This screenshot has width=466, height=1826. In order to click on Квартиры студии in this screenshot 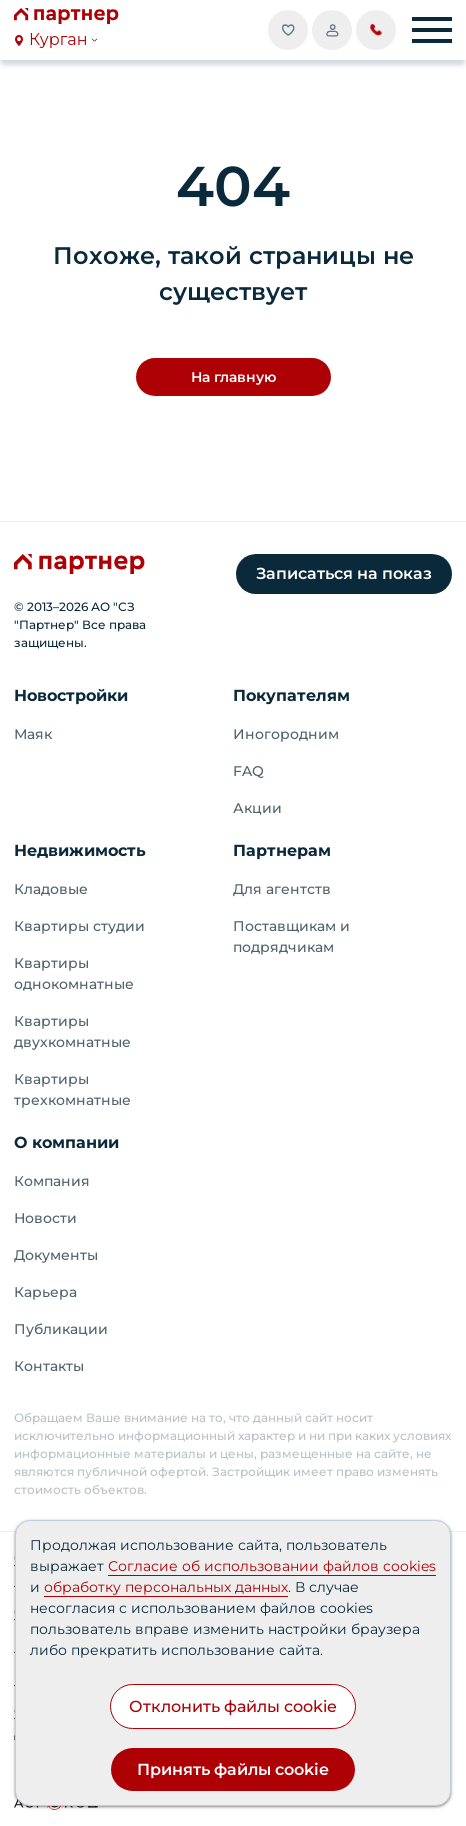, I will do `click(79, 926)`.